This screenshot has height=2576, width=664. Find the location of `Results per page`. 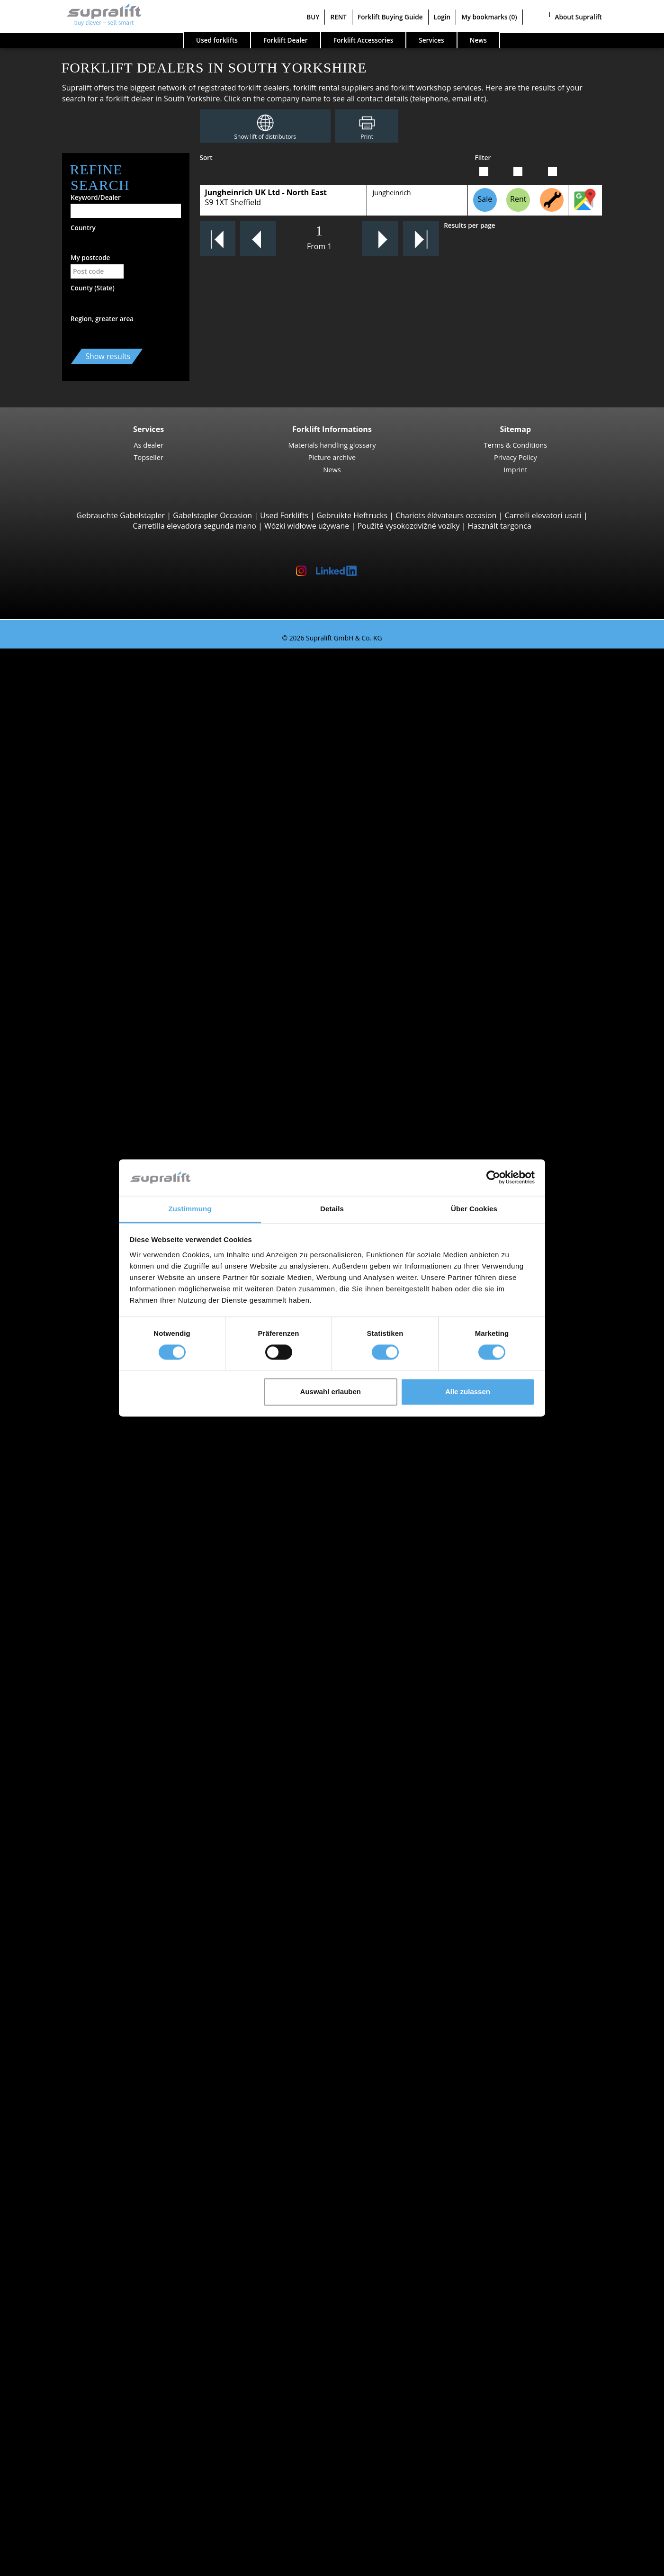

Results per page is located at coordinates (469, 225).